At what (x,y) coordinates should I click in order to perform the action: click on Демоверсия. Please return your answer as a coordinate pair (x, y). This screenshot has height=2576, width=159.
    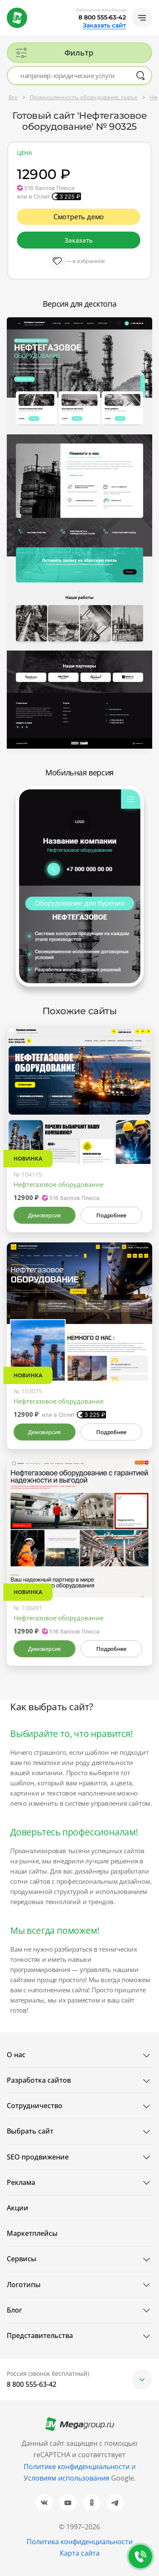
    Looking at the image, I should click on (44, 1215).